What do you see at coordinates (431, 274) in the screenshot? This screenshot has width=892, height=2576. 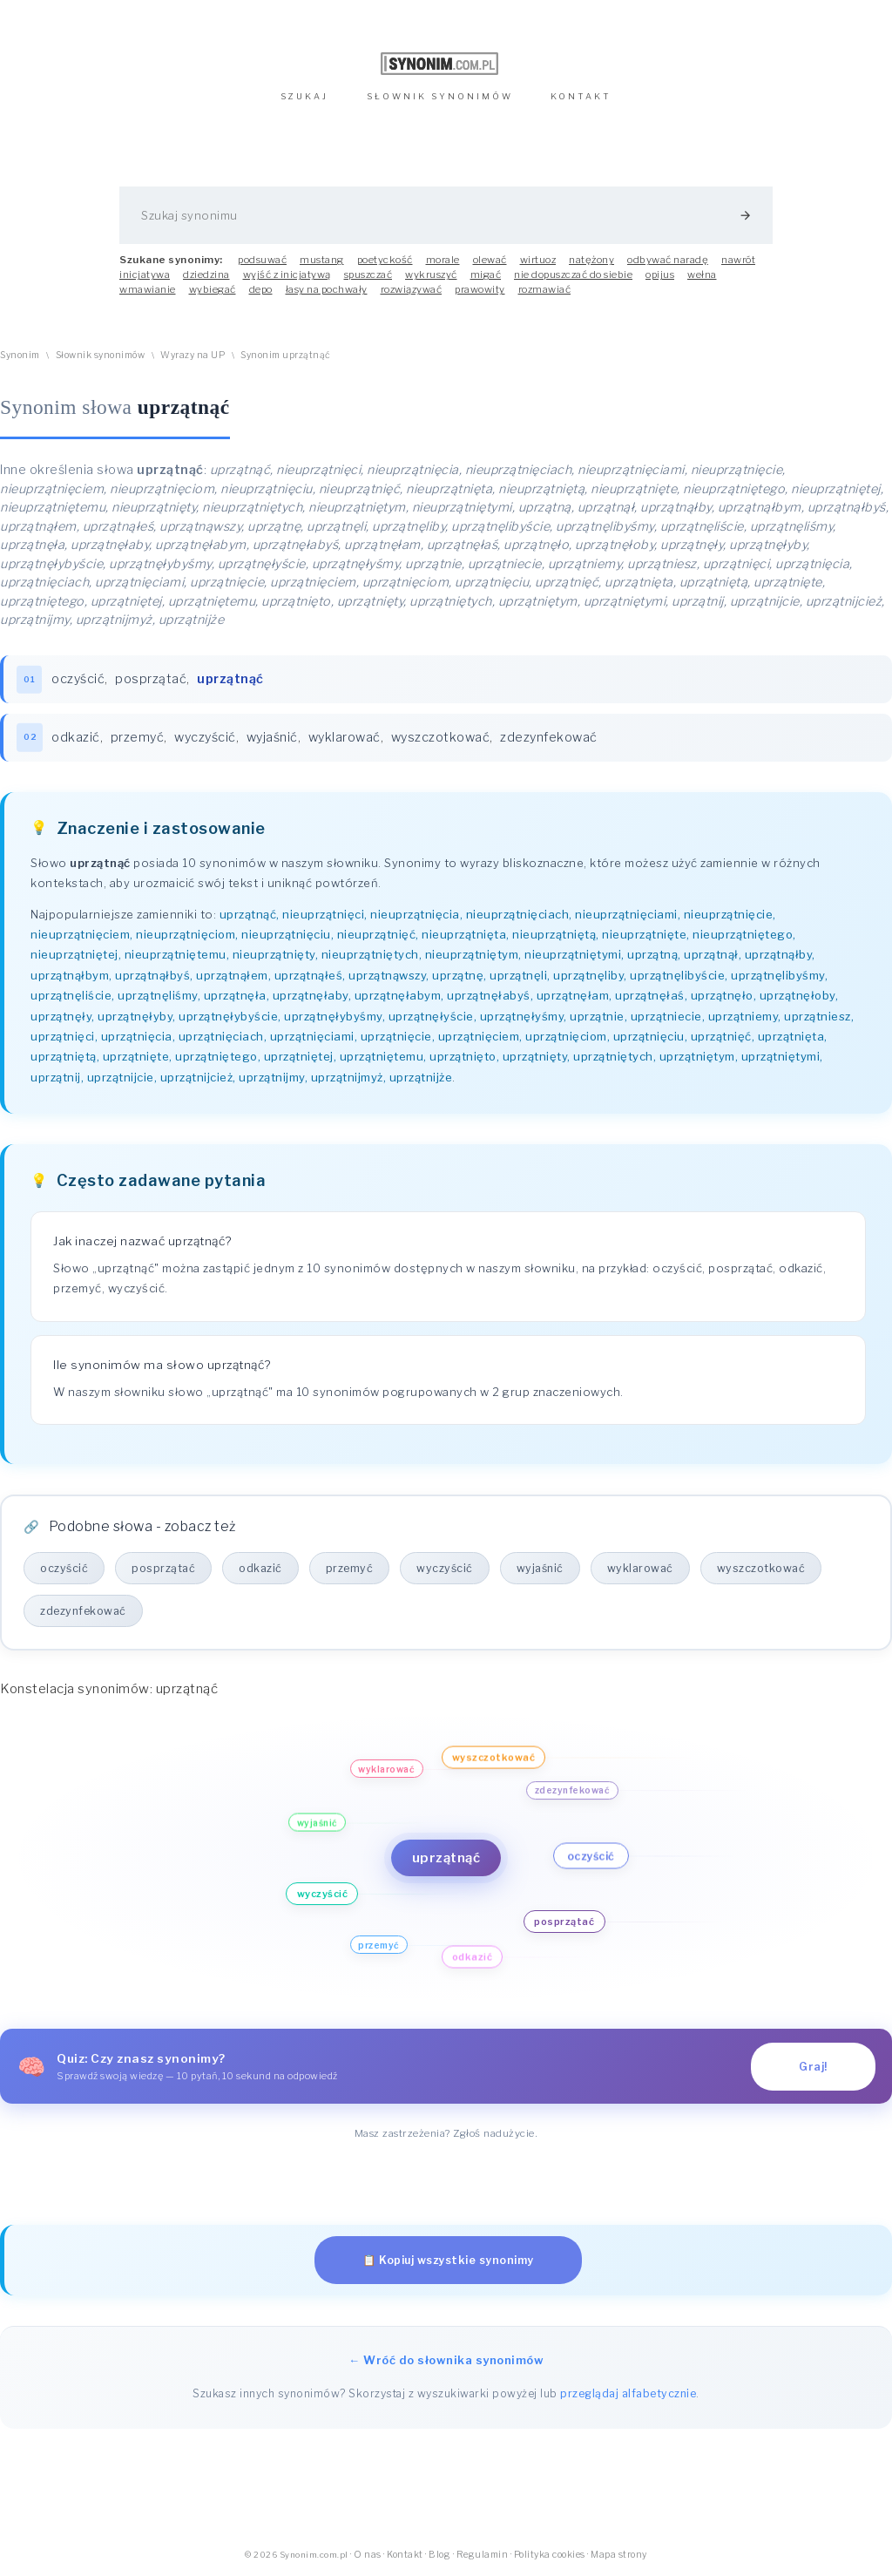 I see `wykruszyć` at bounding box center [431, 274].